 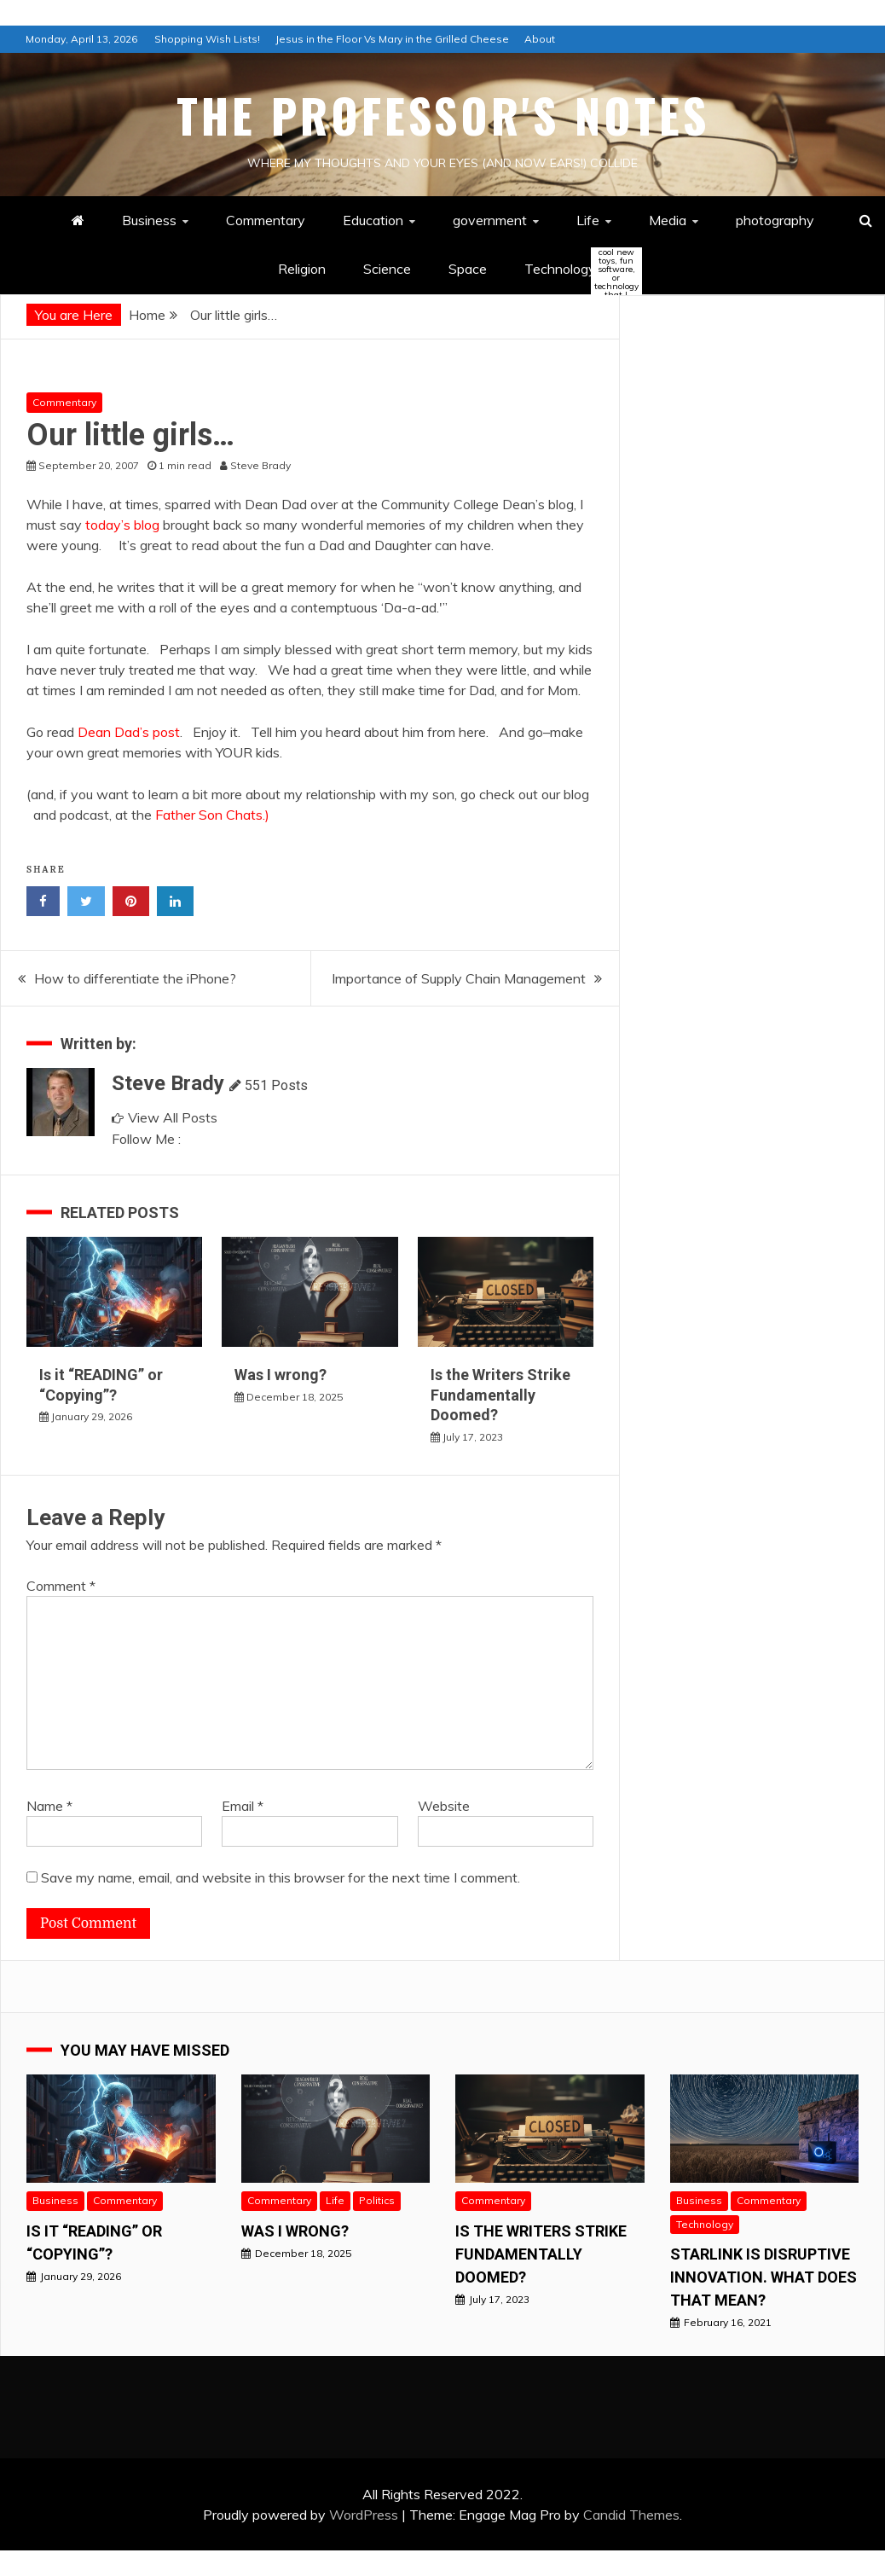 I want to click on About, so click(x=539, y=38).